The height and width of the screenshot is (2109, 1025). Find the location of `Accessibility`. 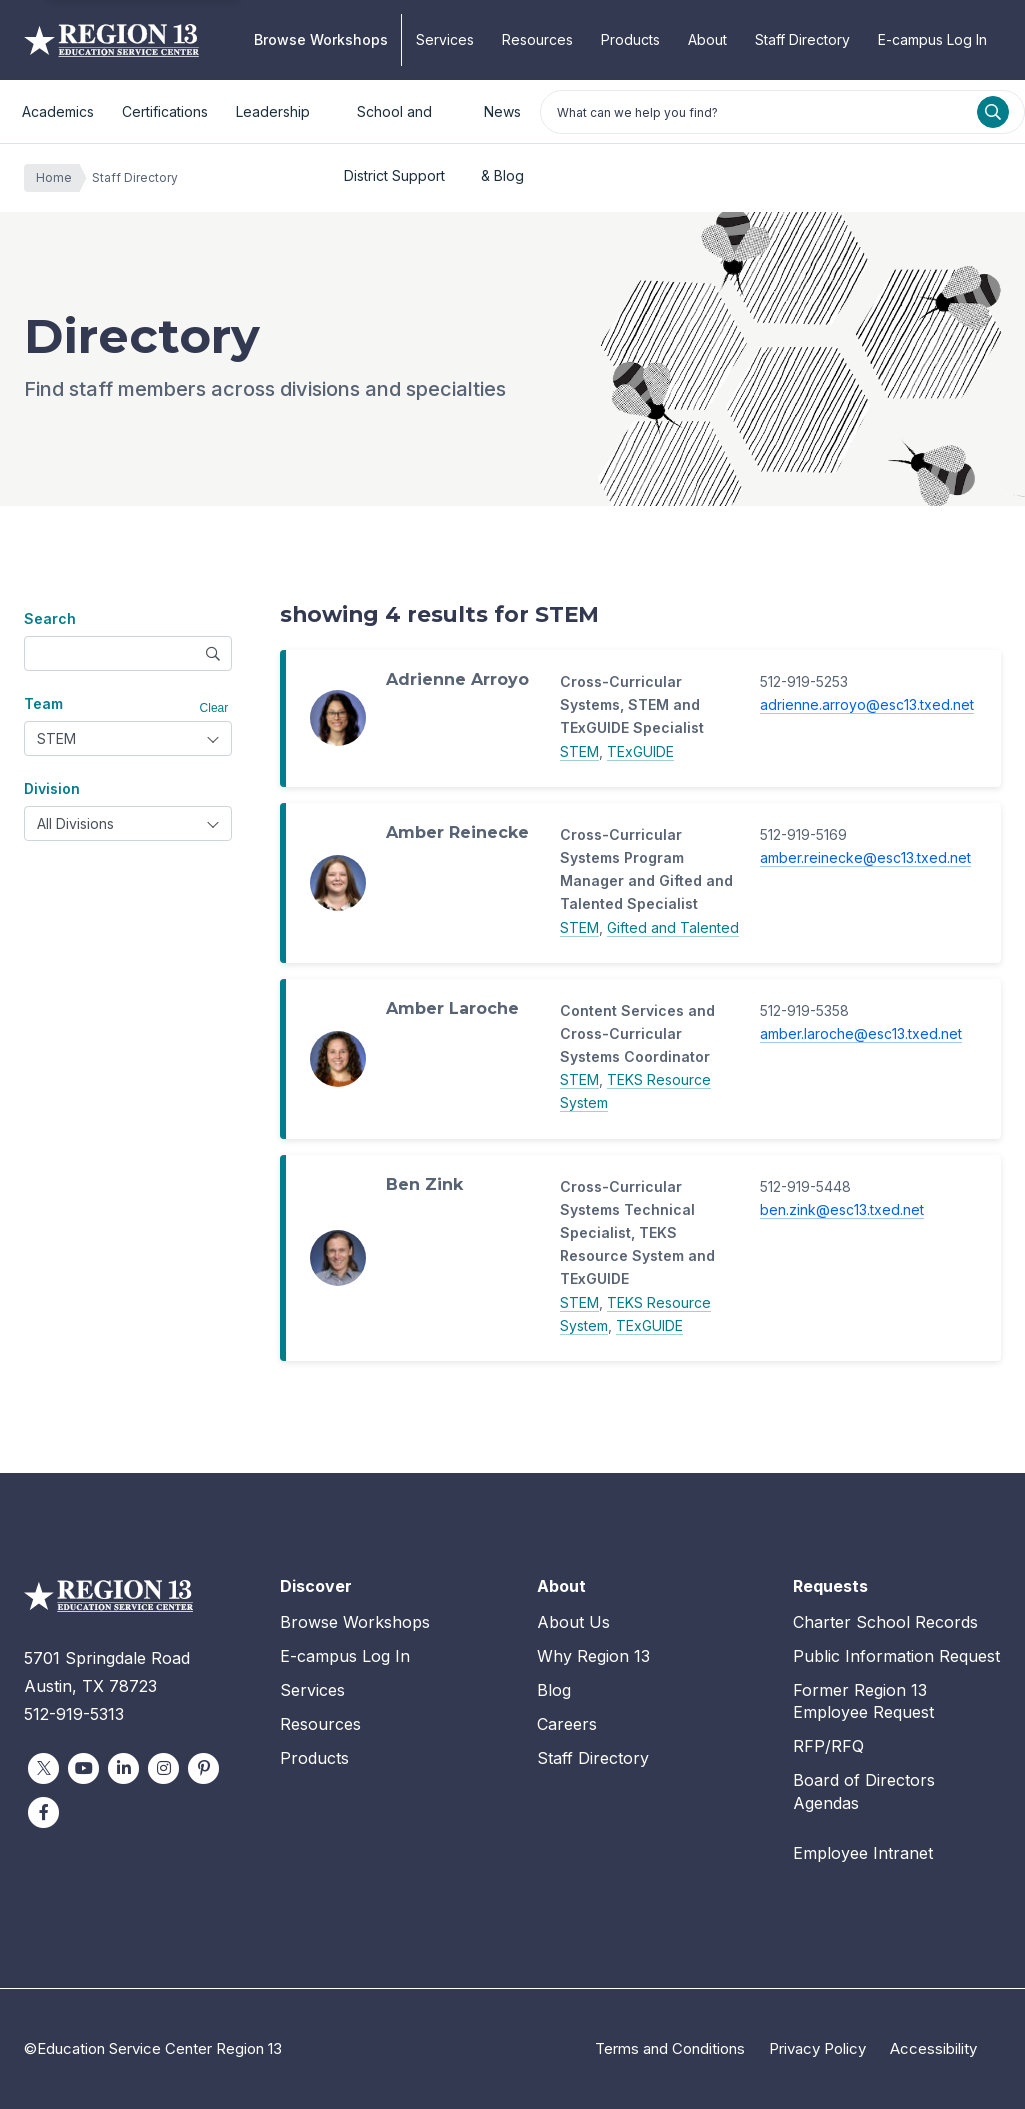

Accessibility is located at coordinates (933, 2048).